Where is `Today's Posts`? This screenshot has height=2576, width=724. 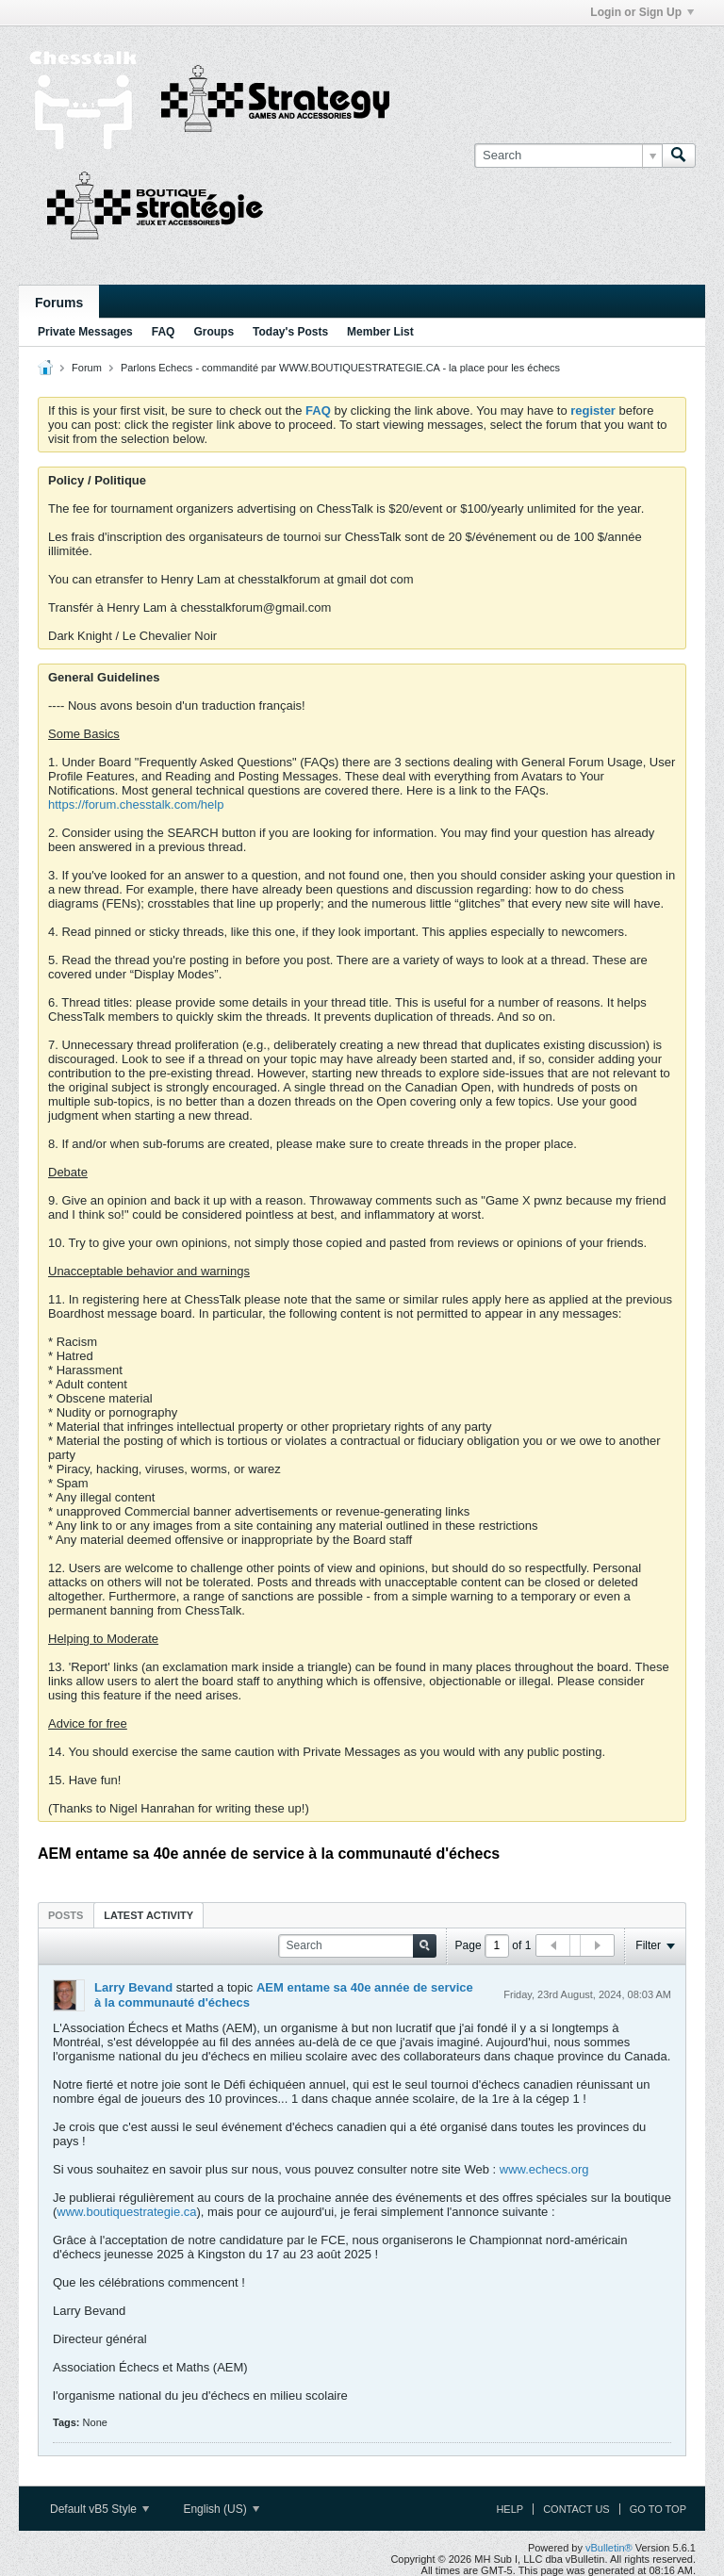 Today's Posts is located at coordinates (290, 331).